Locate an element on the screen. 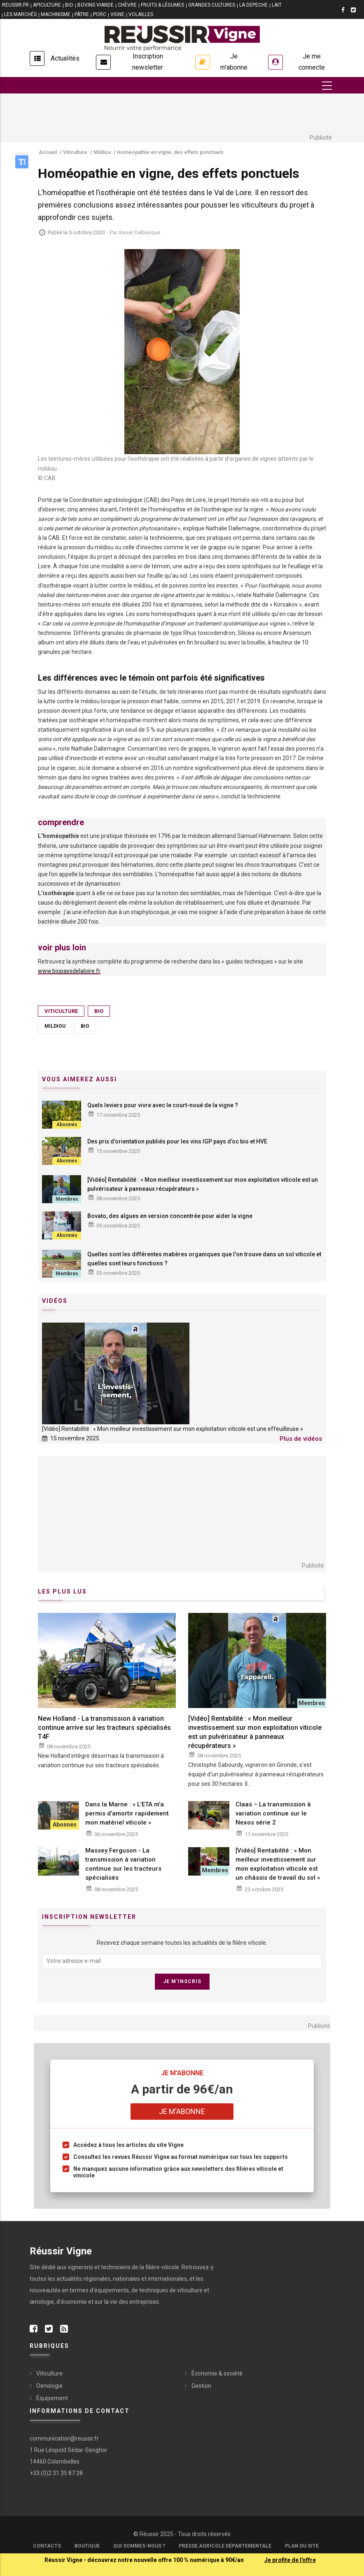 The image size is (364, 2576). Je me connecte is located at coordinates (312, 61).